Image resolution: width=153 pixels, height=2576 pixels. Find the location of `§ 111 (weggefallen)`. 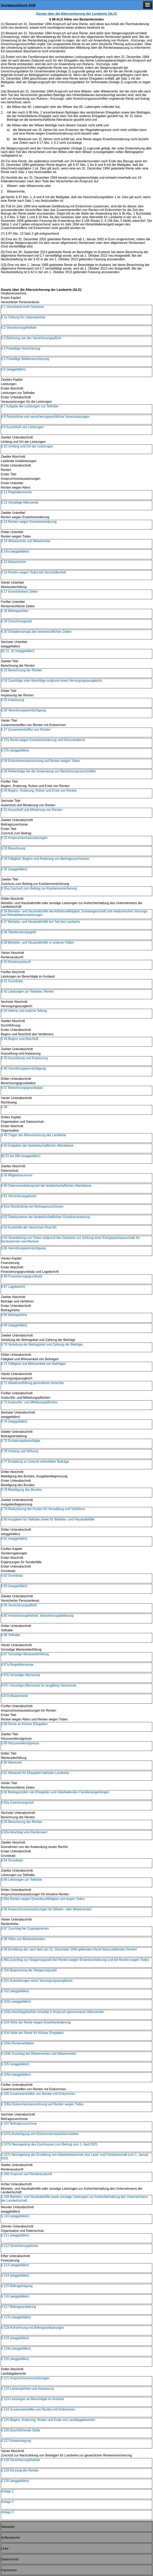

§ 111 (weggefallen) is located at coordinates (15, 2235).